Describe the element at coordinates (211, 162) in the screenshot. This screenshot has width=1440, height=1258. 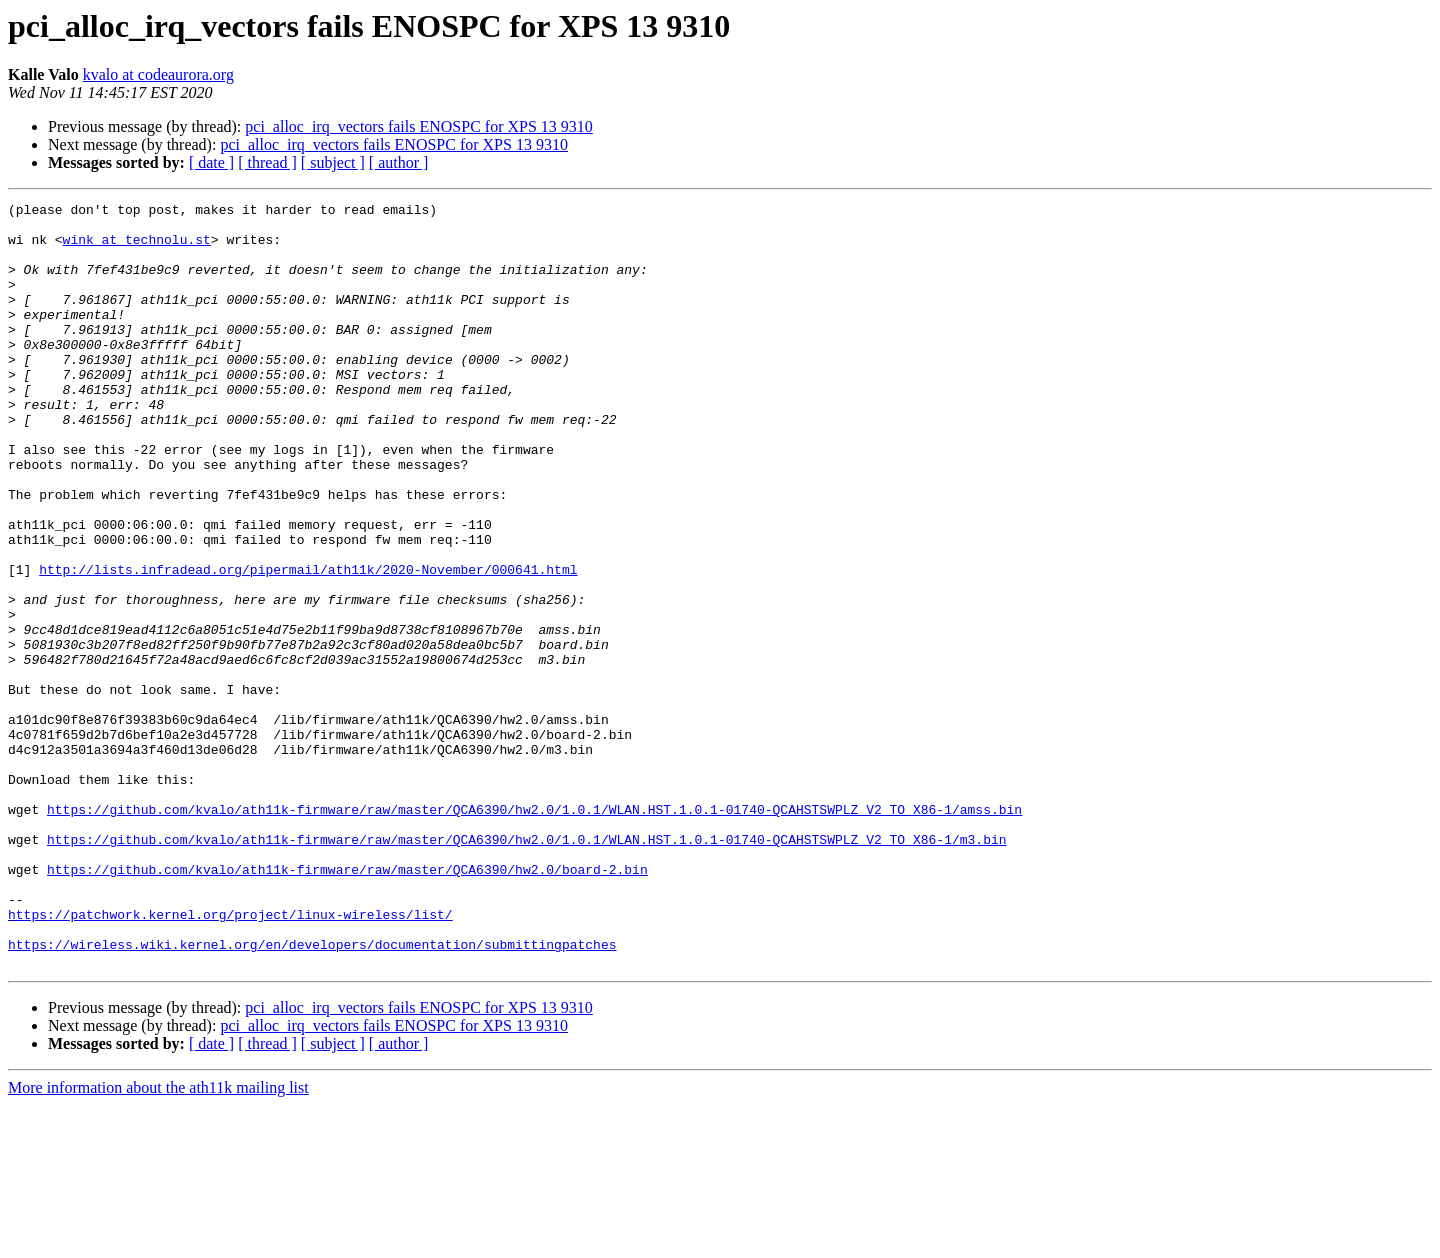
I see `[ date ]` at that location.